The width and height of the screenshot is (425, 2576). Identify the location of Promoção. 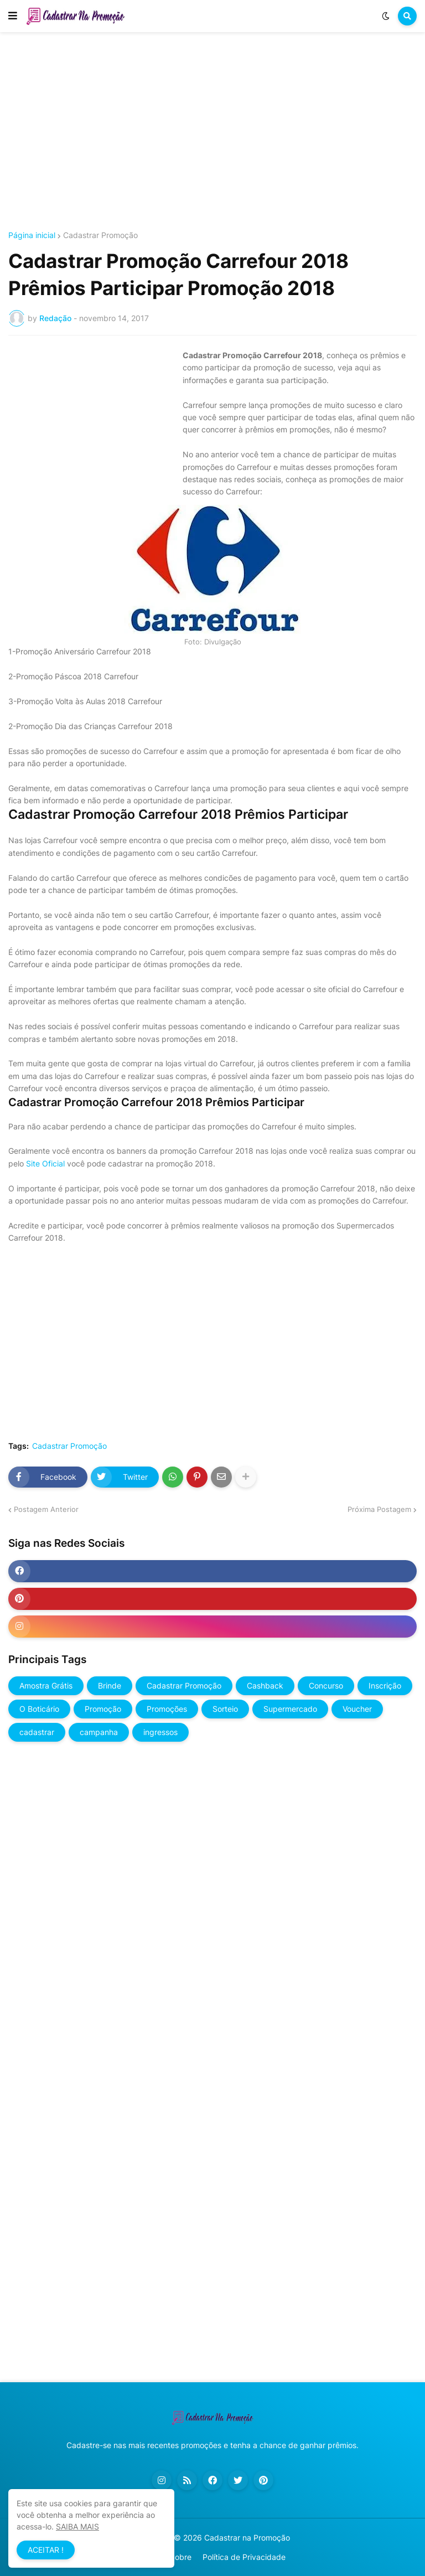
(103, 1708).